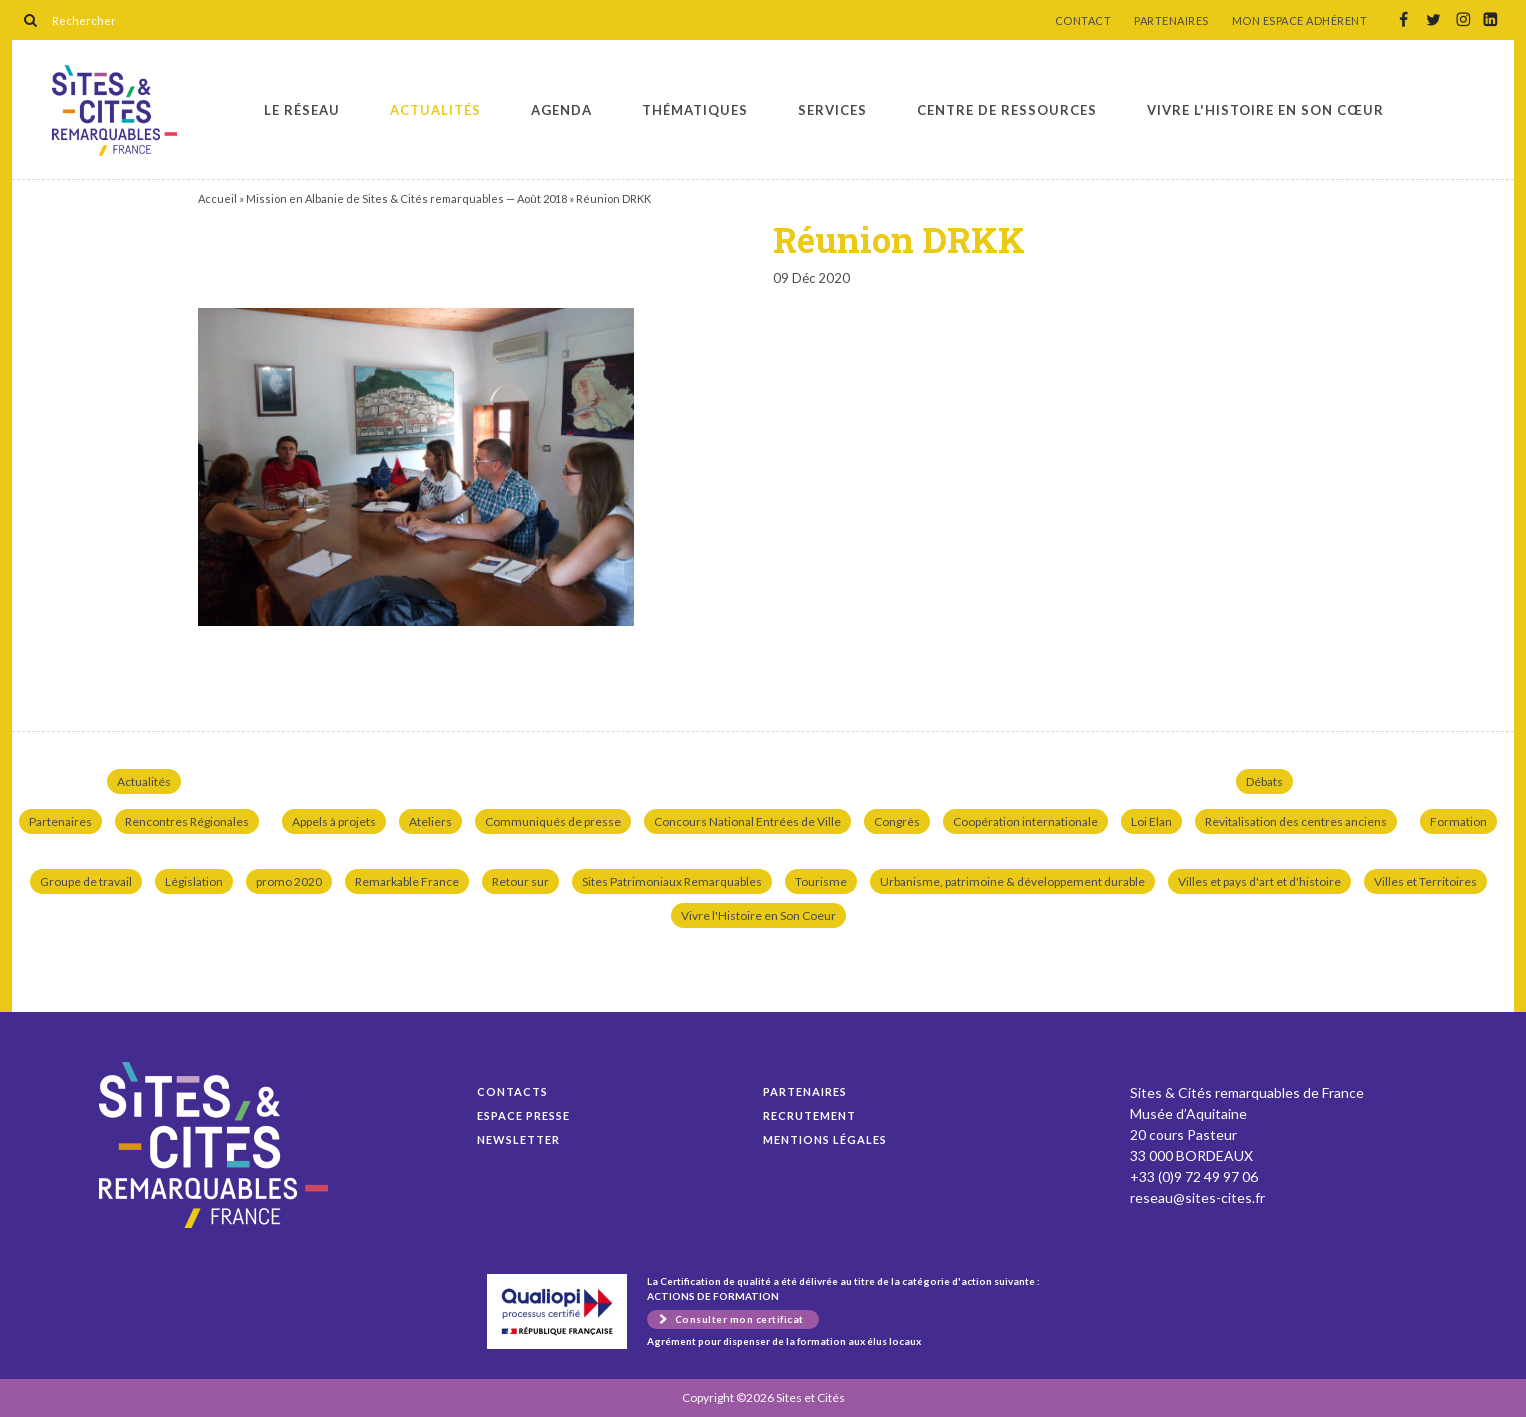 The width and height of the screenshot is (1526, 1417). What do you see at coordinates (1458, 821) in the screenshot?
I see `Formation` at bounding box center [1458, 821].